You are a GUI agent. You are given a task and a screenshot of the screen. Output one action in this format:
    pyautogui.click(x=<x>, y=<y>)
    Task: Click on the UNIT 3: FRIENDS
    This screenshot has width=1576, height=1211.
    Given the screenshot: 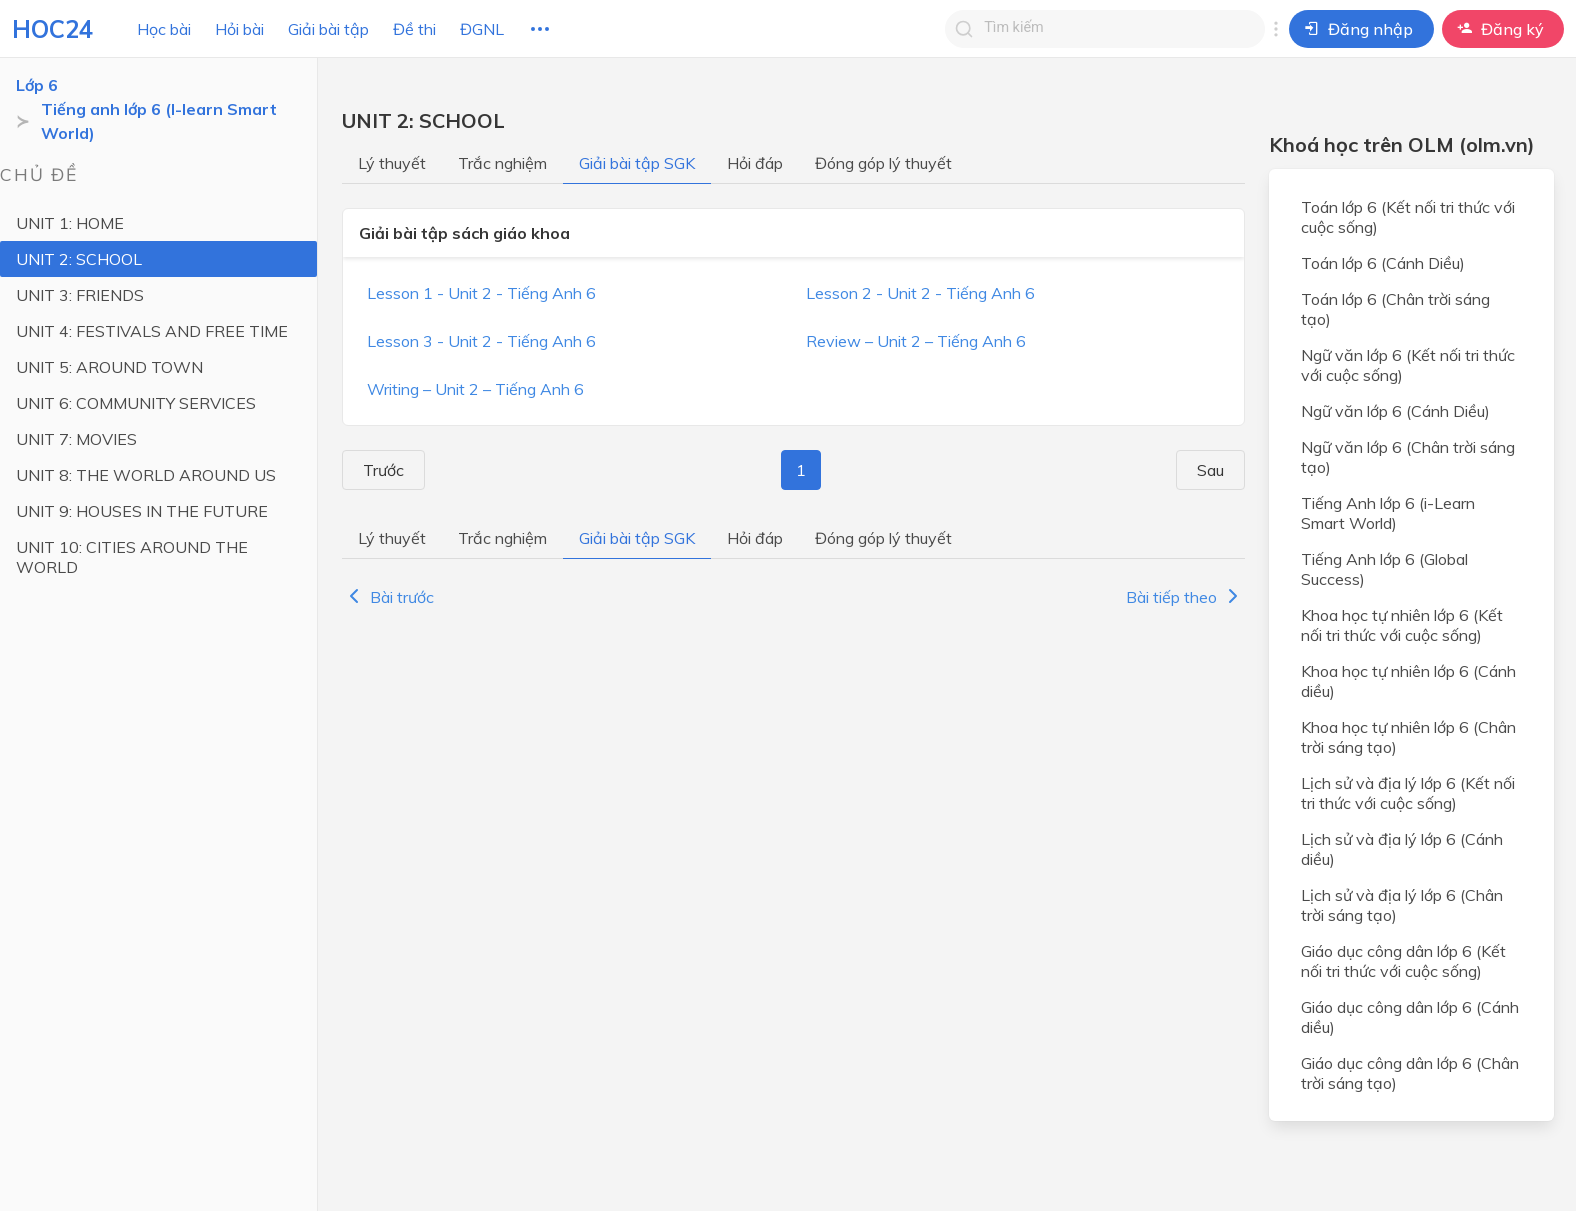 What is the action you would take?
    pyautogui.click(x=80, y=295)
    